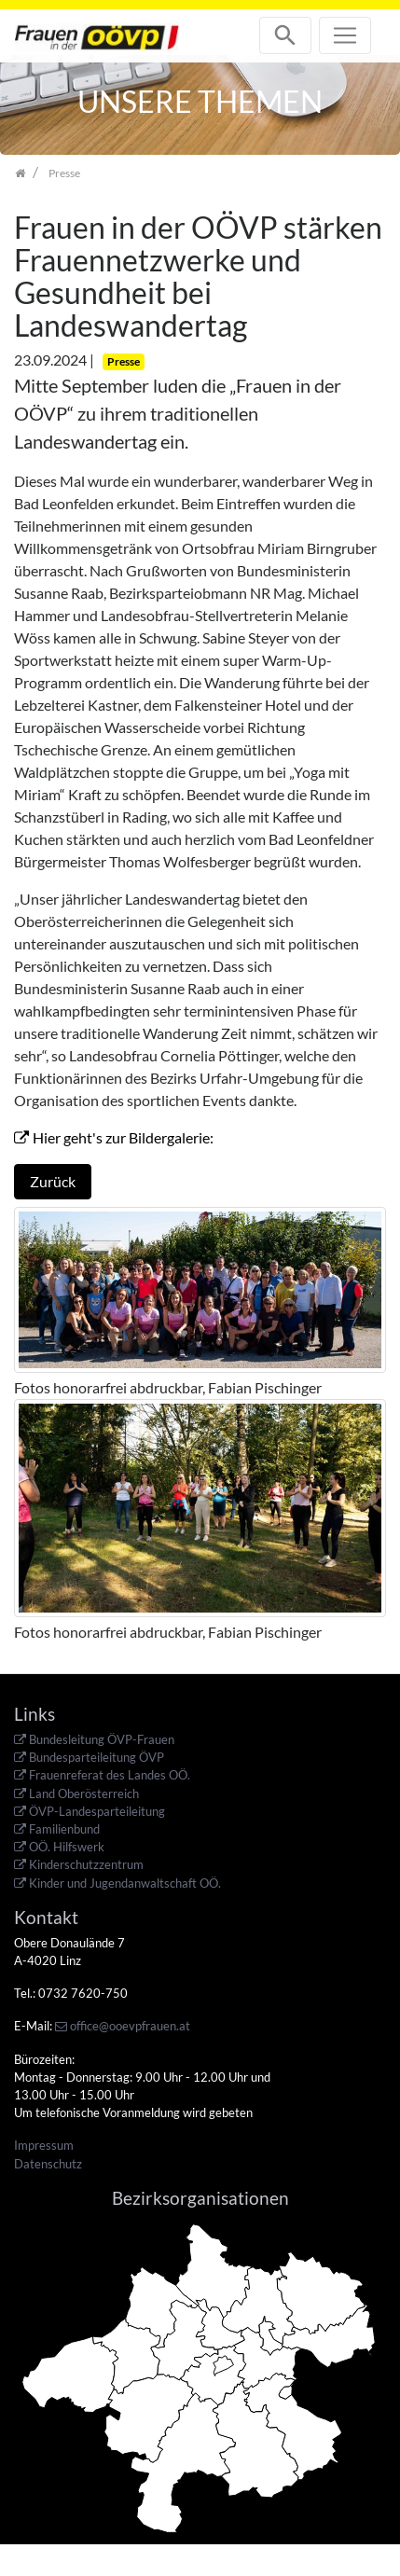  I want to click on Hier geht's zur Bildergalerie:, so click(124, 1137).